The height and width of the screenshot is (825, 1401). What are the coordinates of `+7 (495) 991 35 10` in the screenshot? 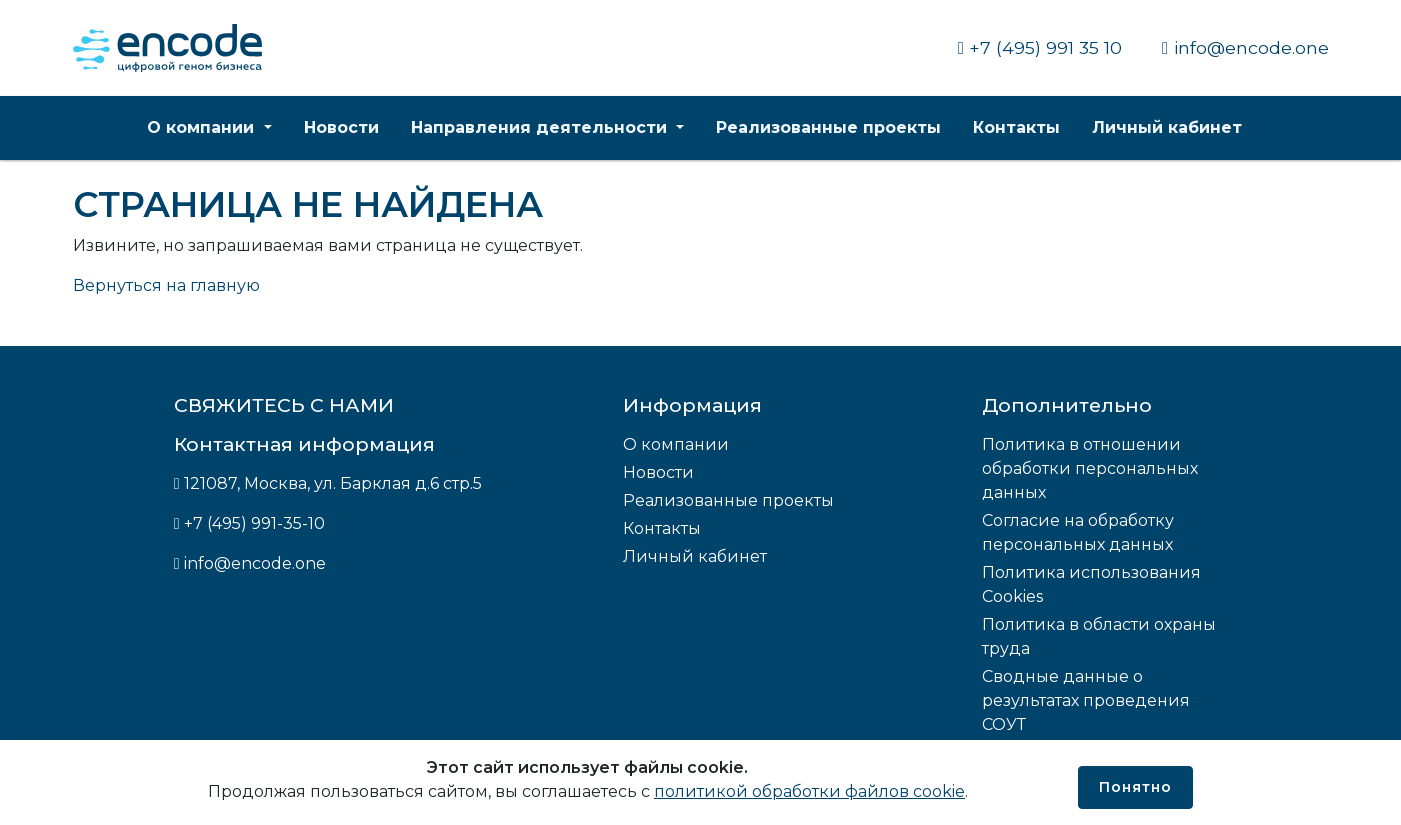 It's located at (1040, 47).